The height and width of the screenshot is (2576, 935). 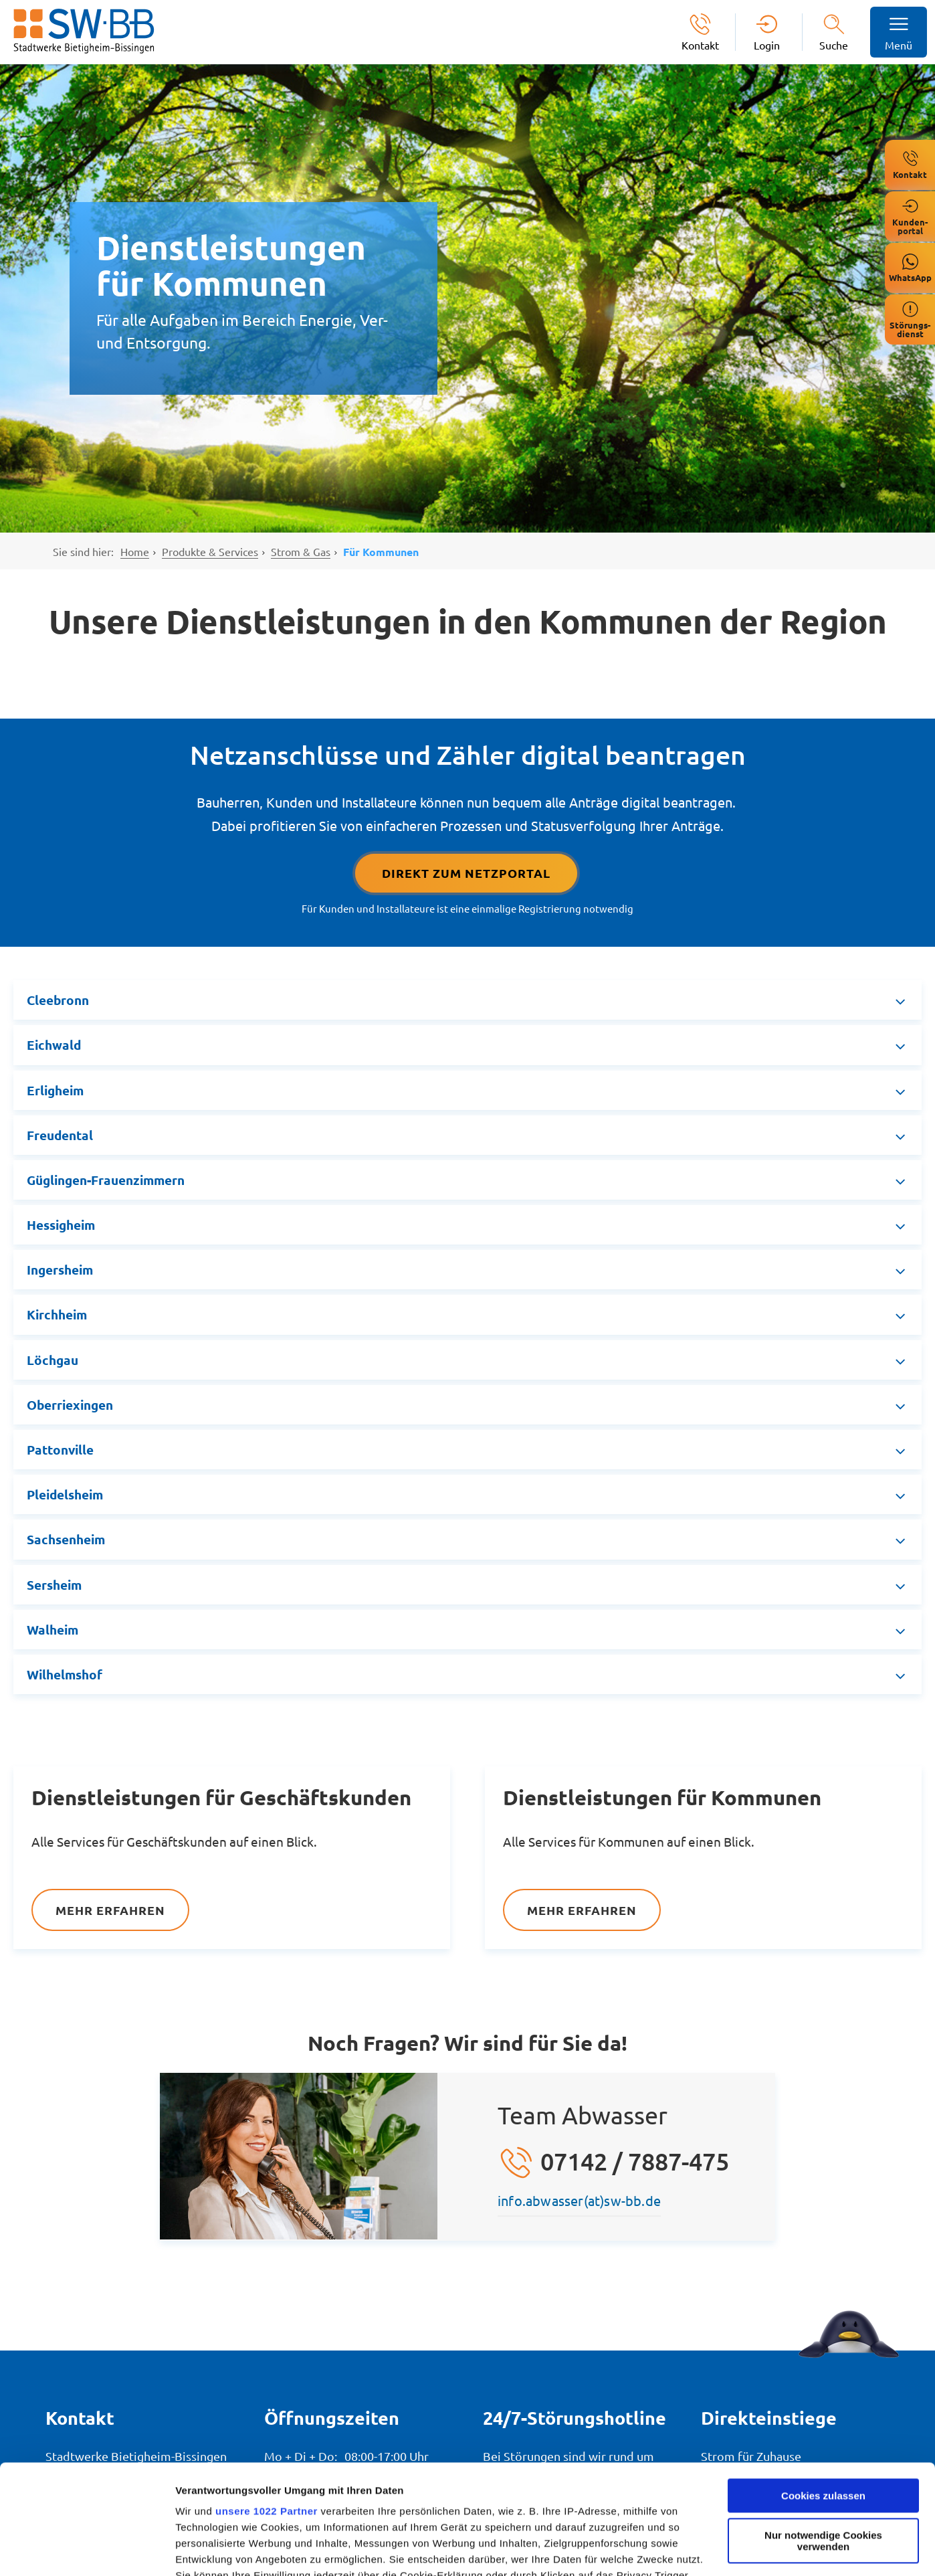 I want to click on Walheim, so click(x=52, y=1629).